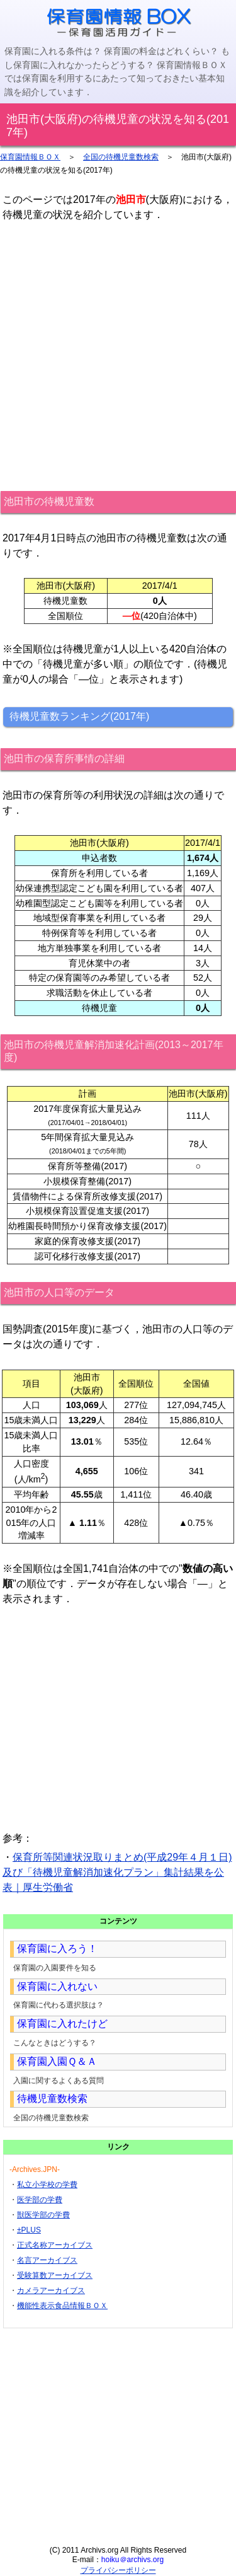  What do you see at coordinates (117, 1872) in the screenshot?
I see `保育所等関連状況取りまとめ(平成29年４月１日)及び「待機児童解消加速化プラン」集計結果を公表｜厚生労働省` at bounding box center [117, 1872].